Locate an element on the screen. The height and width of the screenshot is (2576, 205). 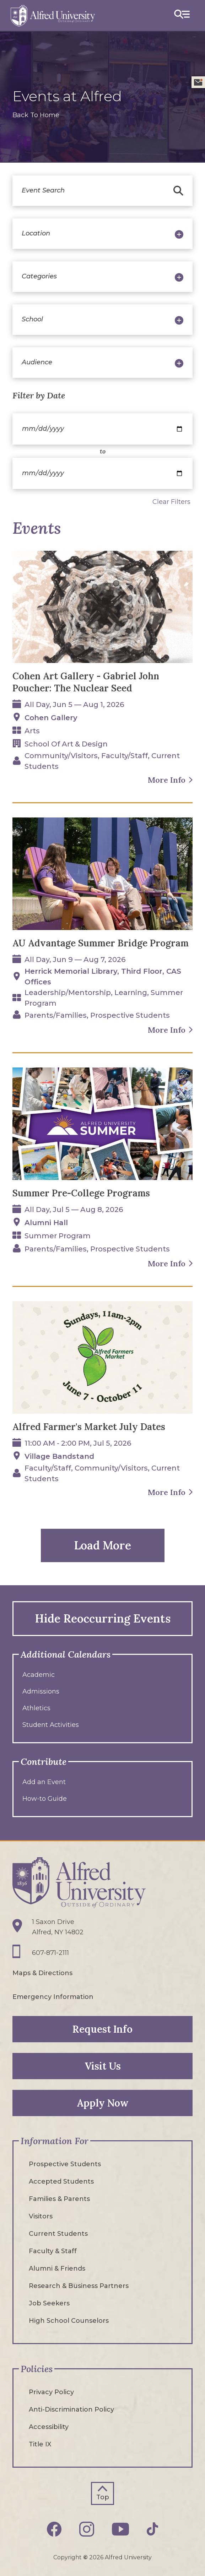
Job Seekers is located at coordinates (49, 2303).